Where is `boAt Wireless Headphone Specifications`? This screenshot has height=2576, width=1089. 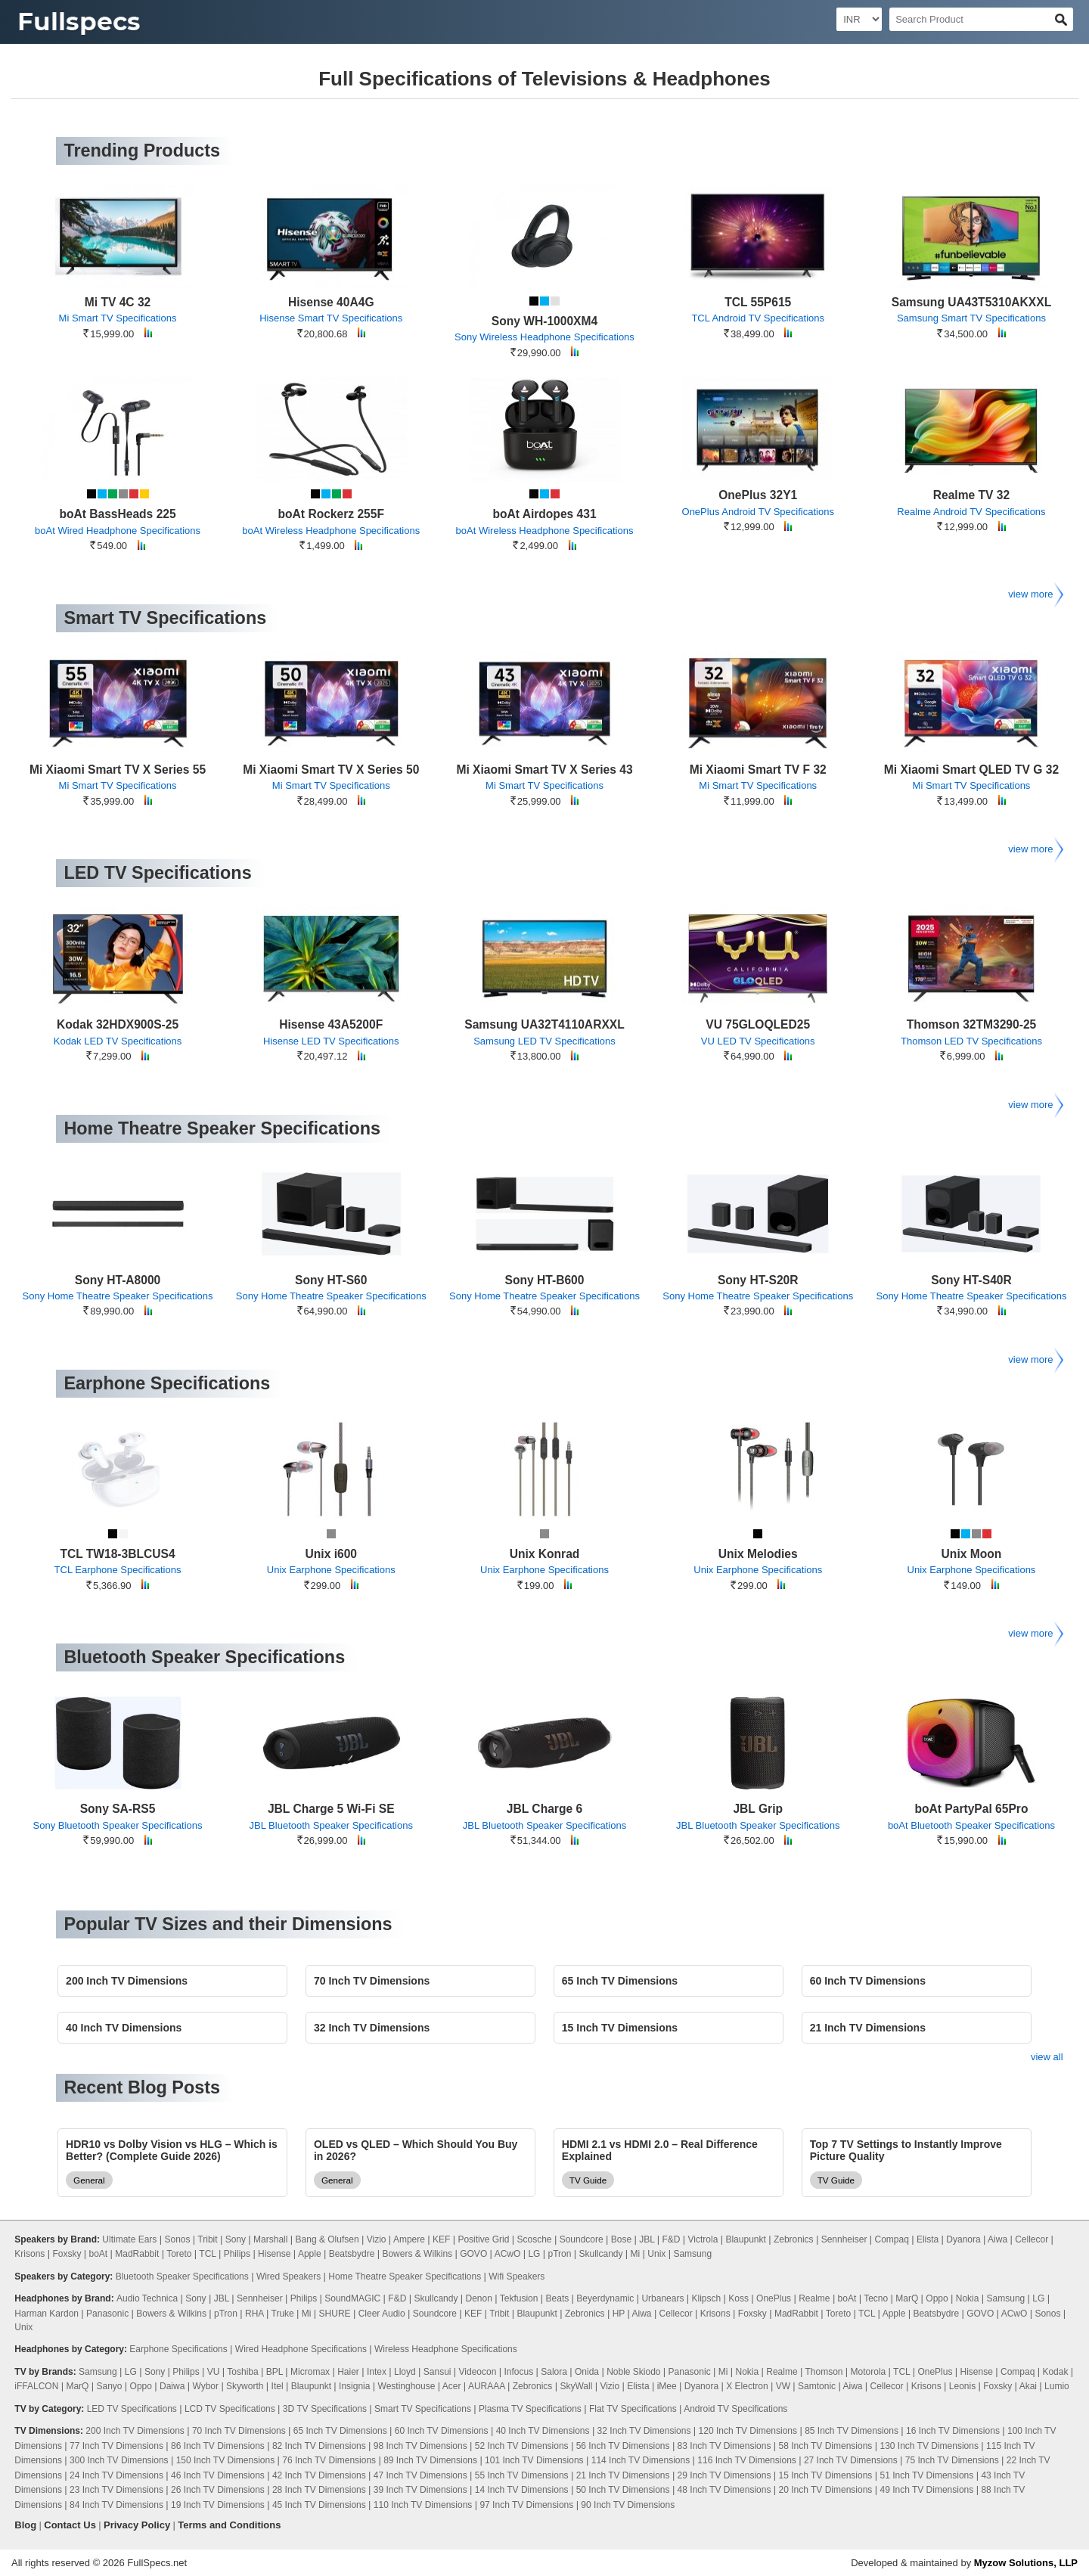
boAt Wireless Headphone Specifications is located at coordinates (331, 530).